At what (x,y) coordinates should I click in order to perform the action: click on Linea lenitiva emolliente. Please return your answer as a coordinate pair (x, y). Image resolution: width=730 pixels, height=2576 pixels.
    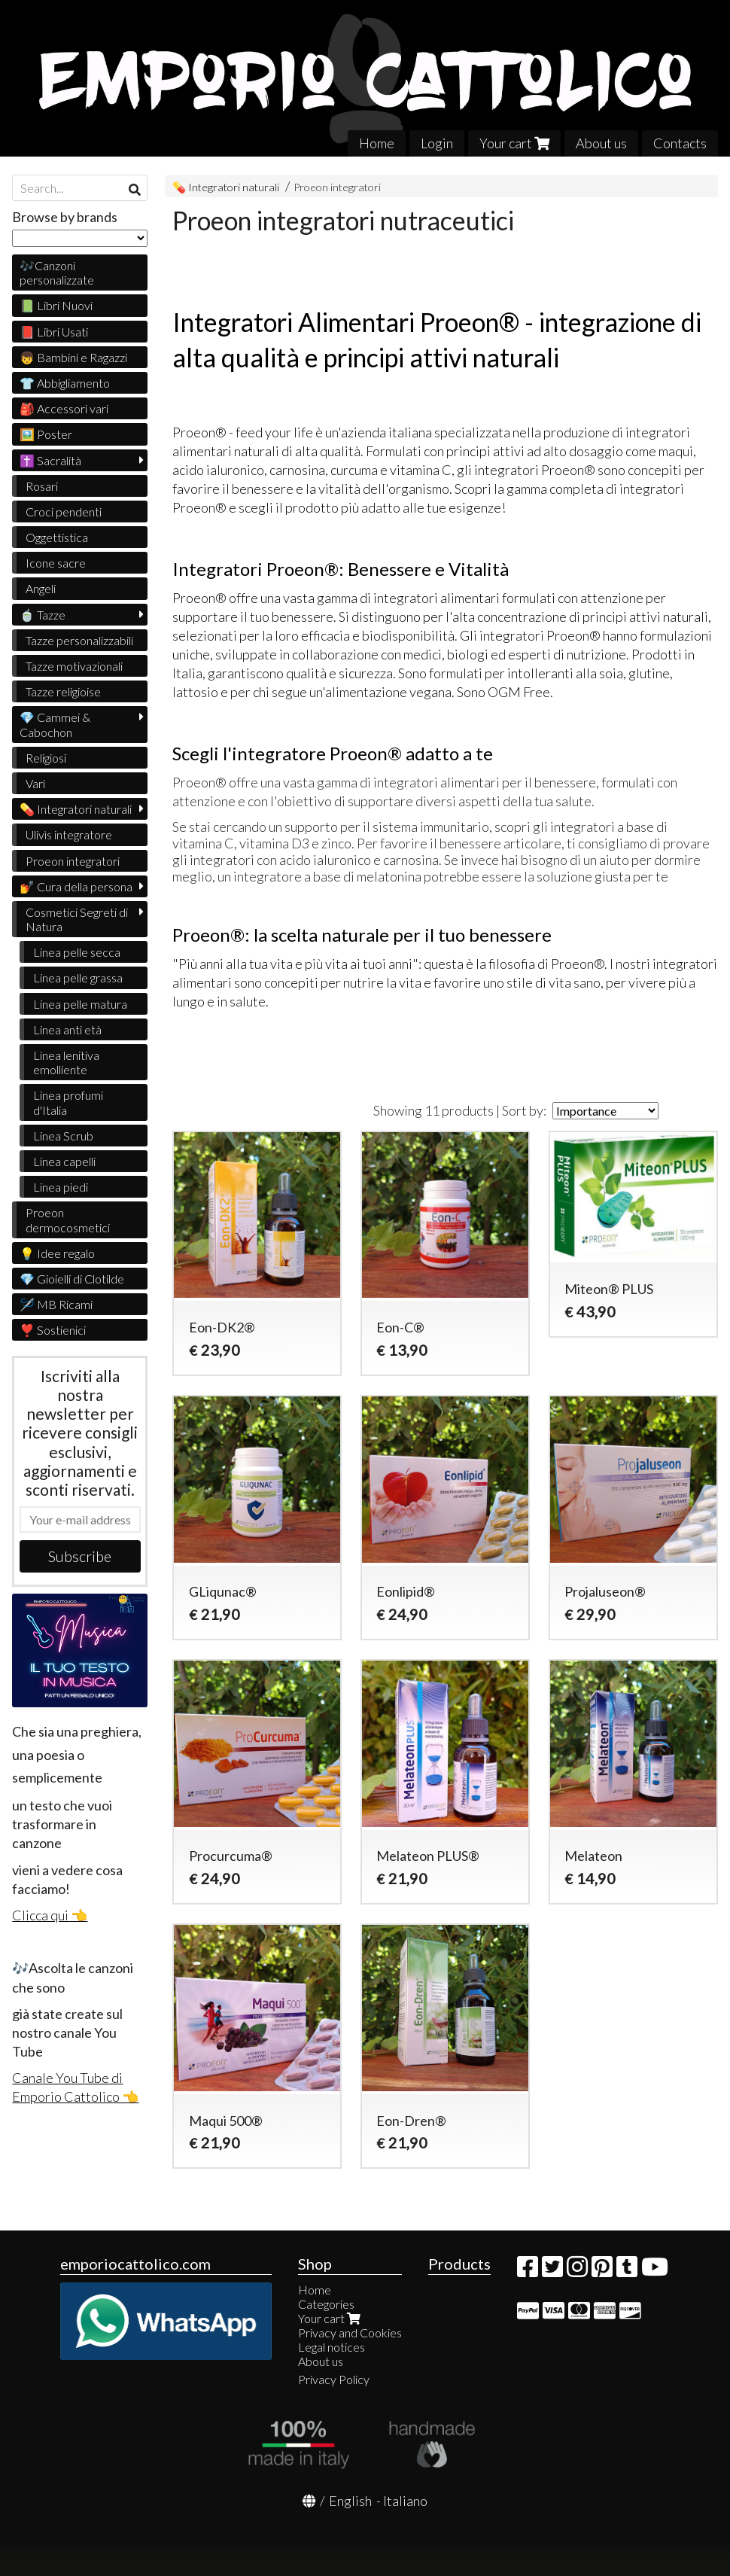
    Looking at the image, I should click on (66, 1062).